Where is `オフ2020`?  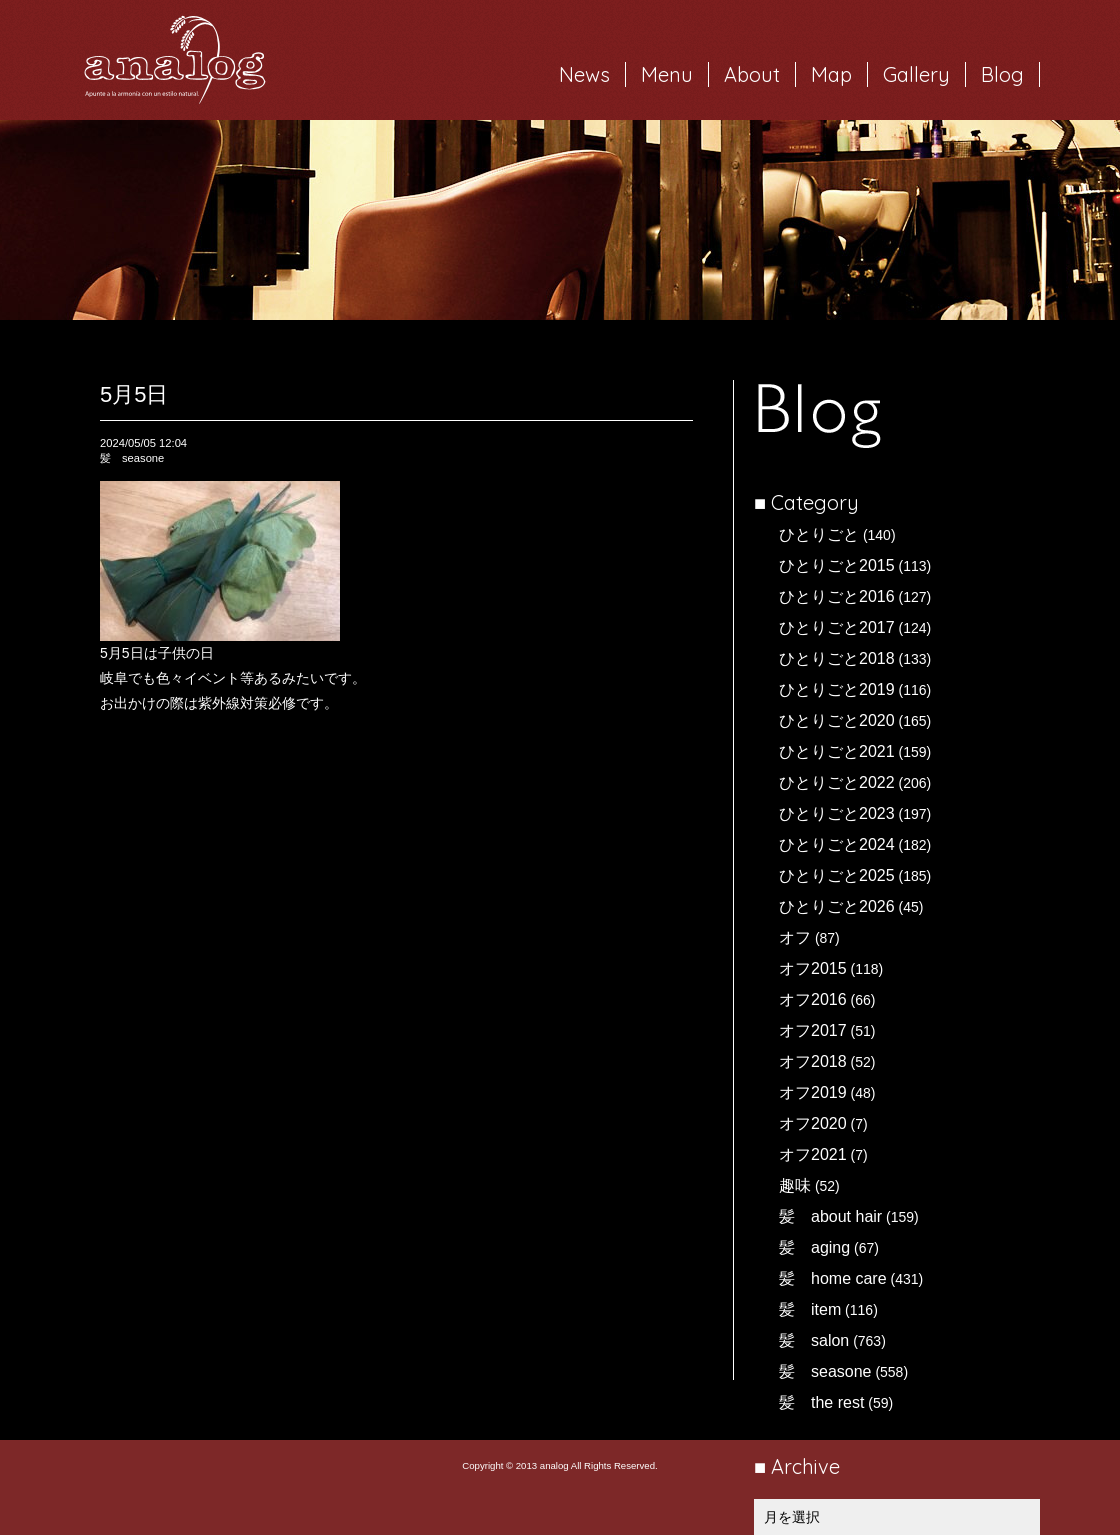 オフ2020 is located at coordinates (813, 1123).